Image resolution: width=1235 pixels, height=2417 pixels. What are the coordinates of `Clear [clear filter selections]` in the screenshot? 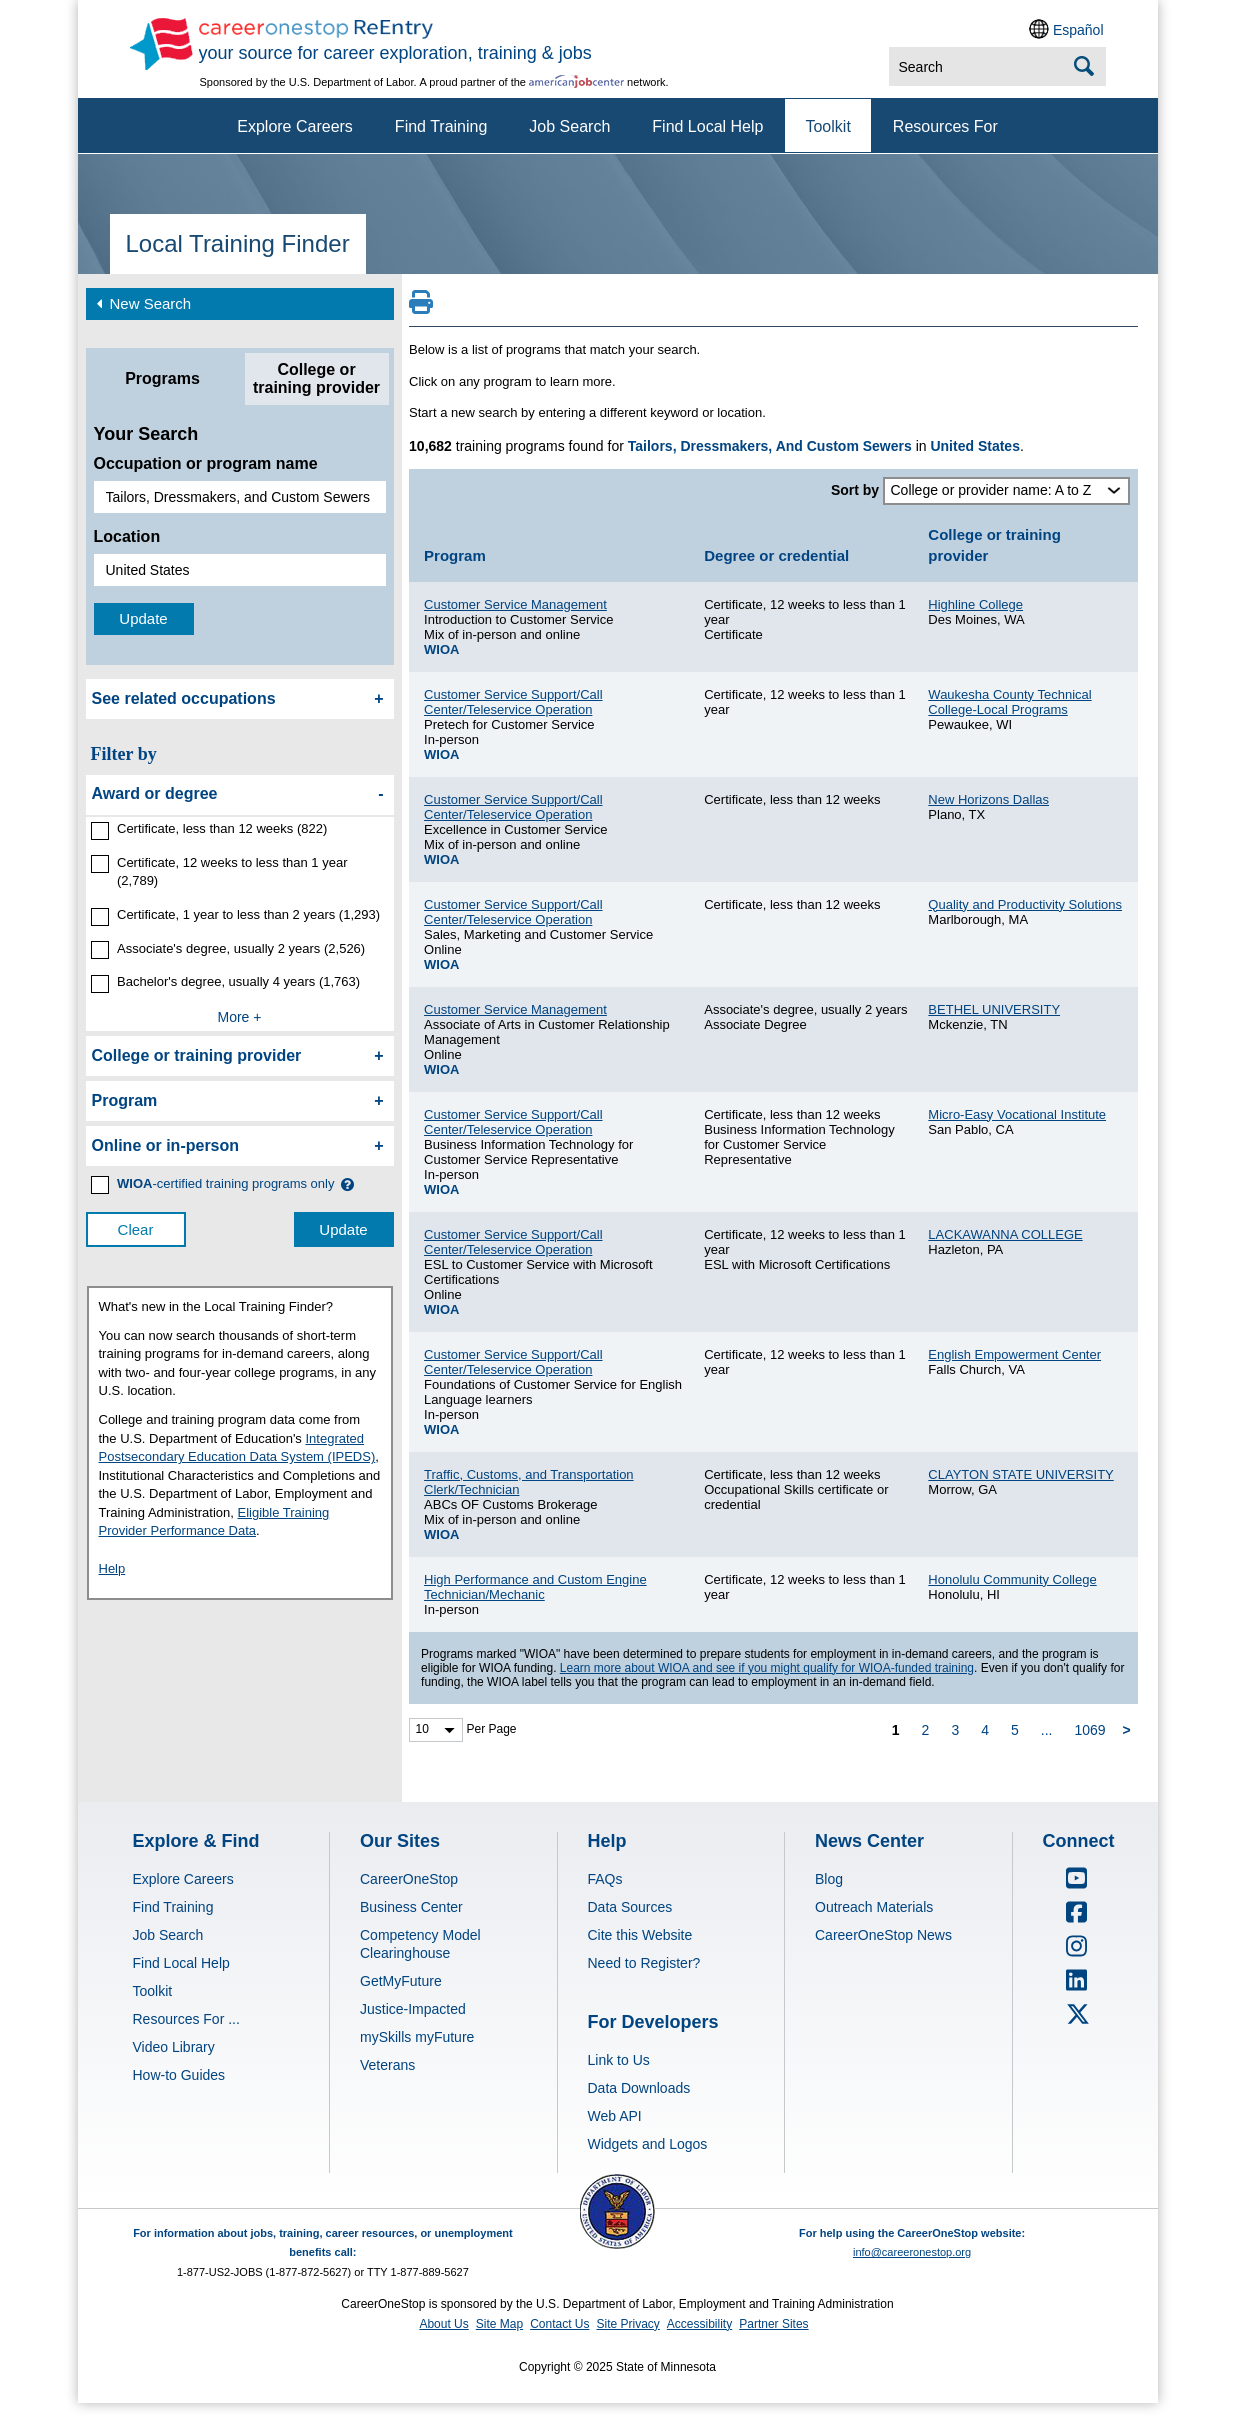 It's located at (136, 1229).